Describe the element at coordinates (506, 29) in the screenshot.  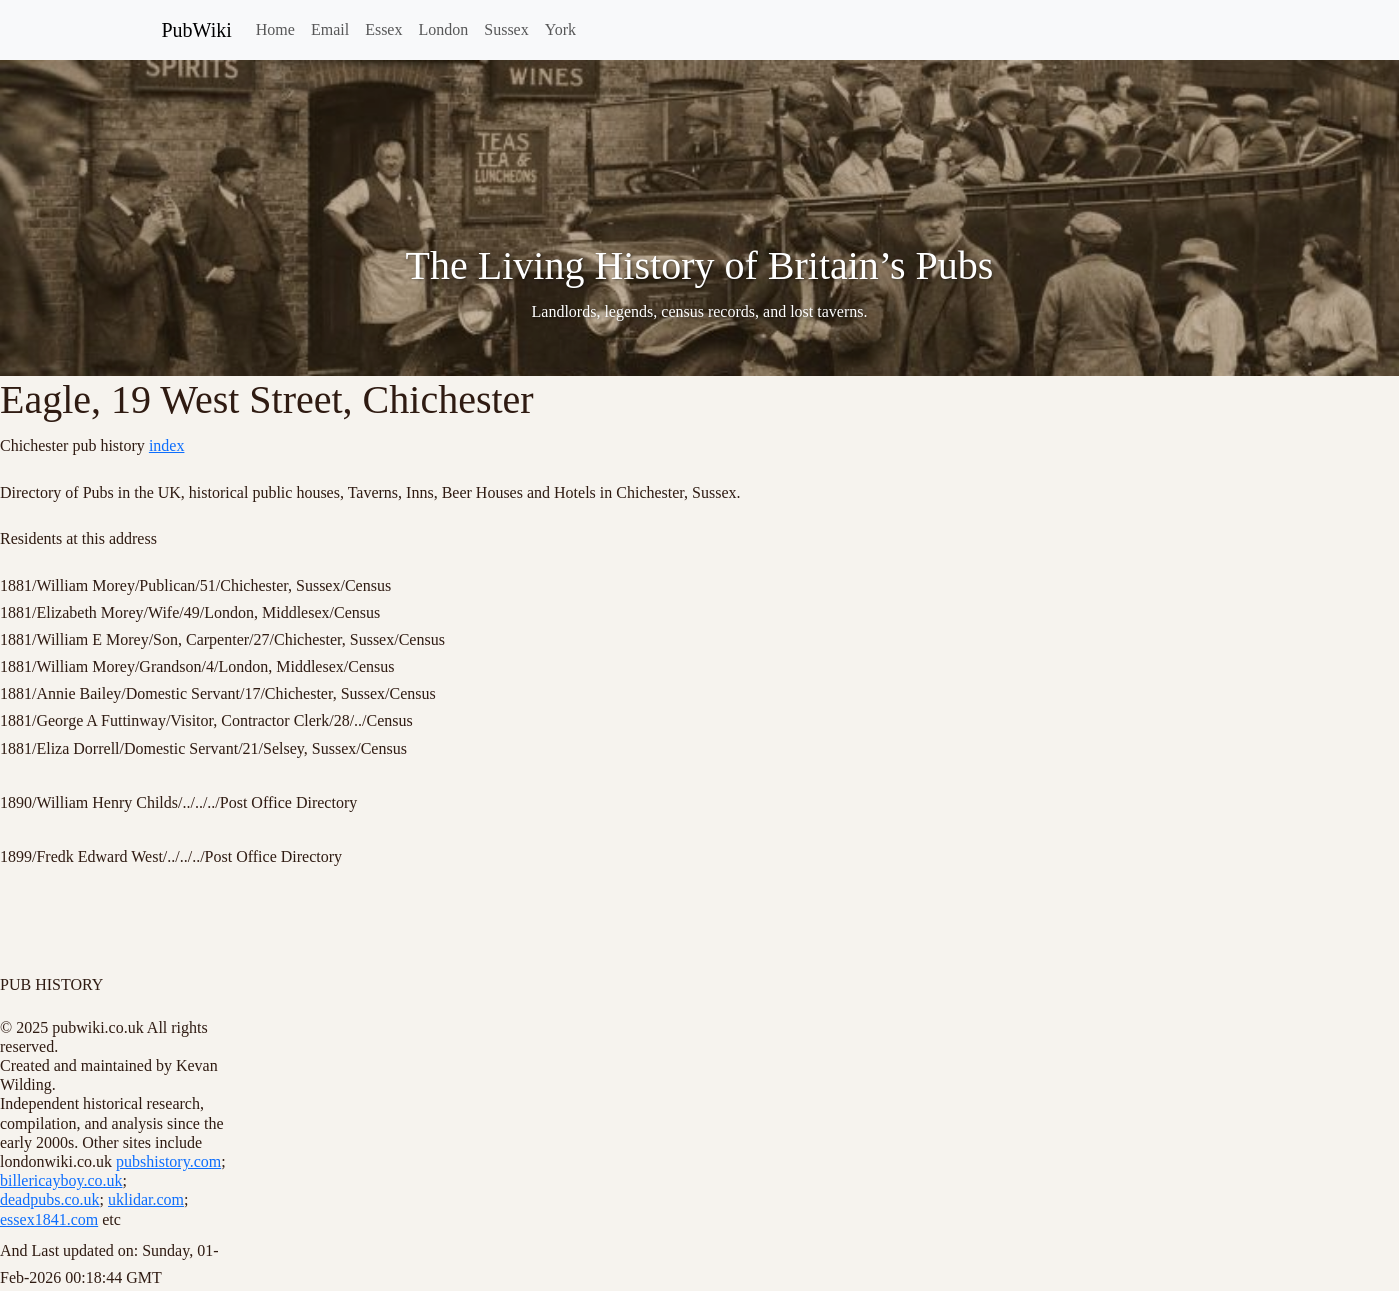
I see `Sussex` at that location.